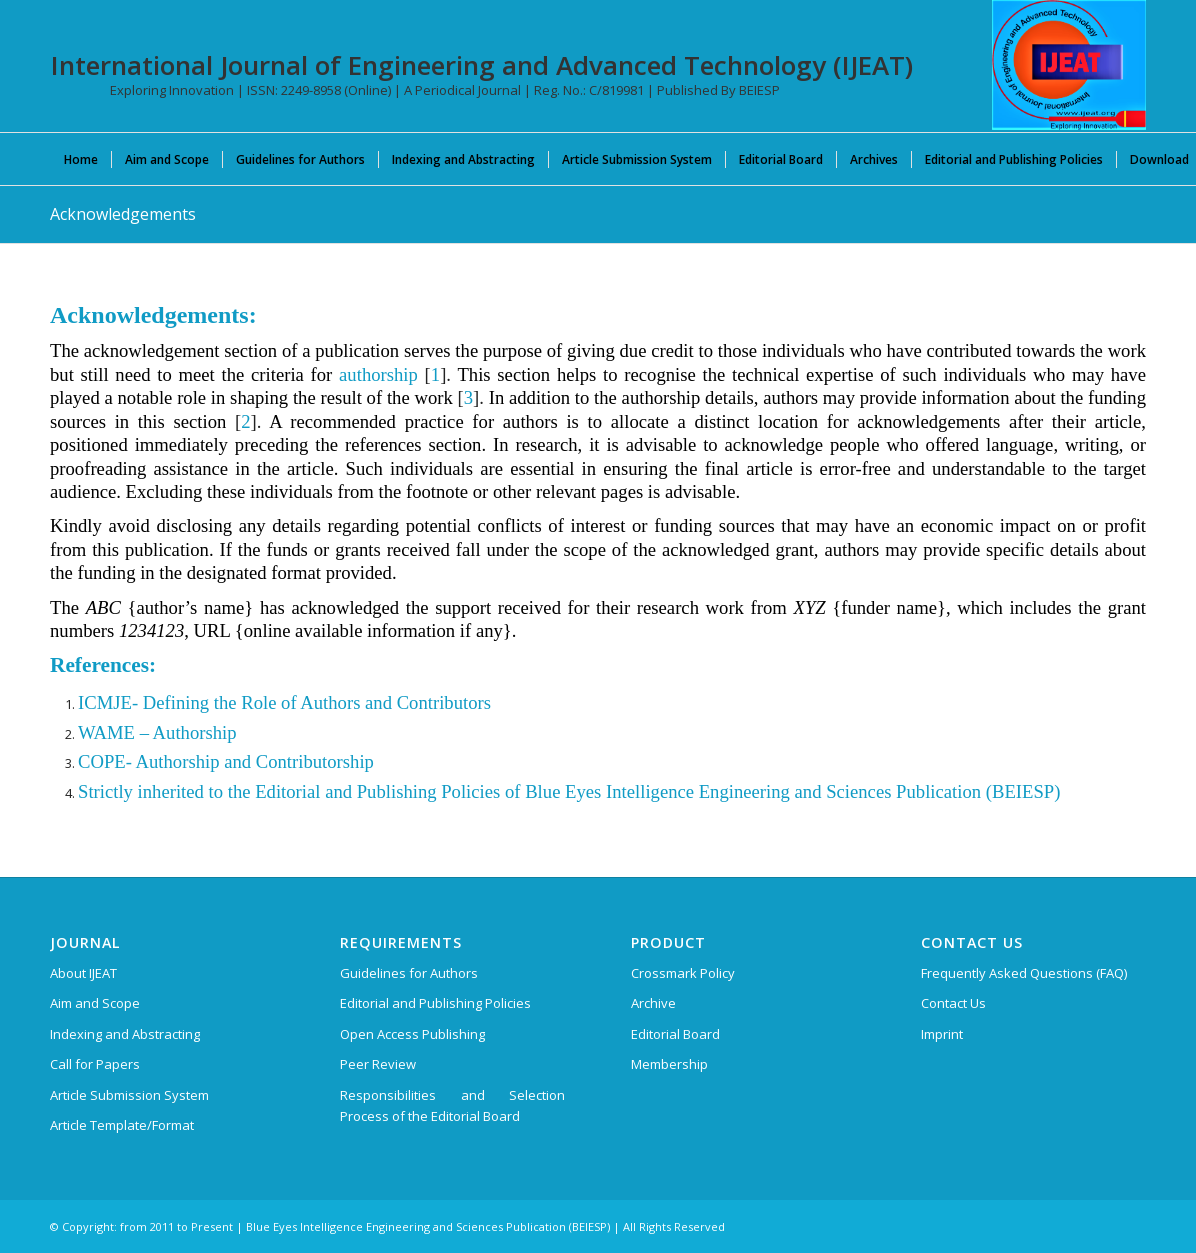 This screenshot has width=1196, height=1253. What do you see at coordinates (83, 973) in the screenshot?
I see `About IJEAT` at bounding box center [83, 973].